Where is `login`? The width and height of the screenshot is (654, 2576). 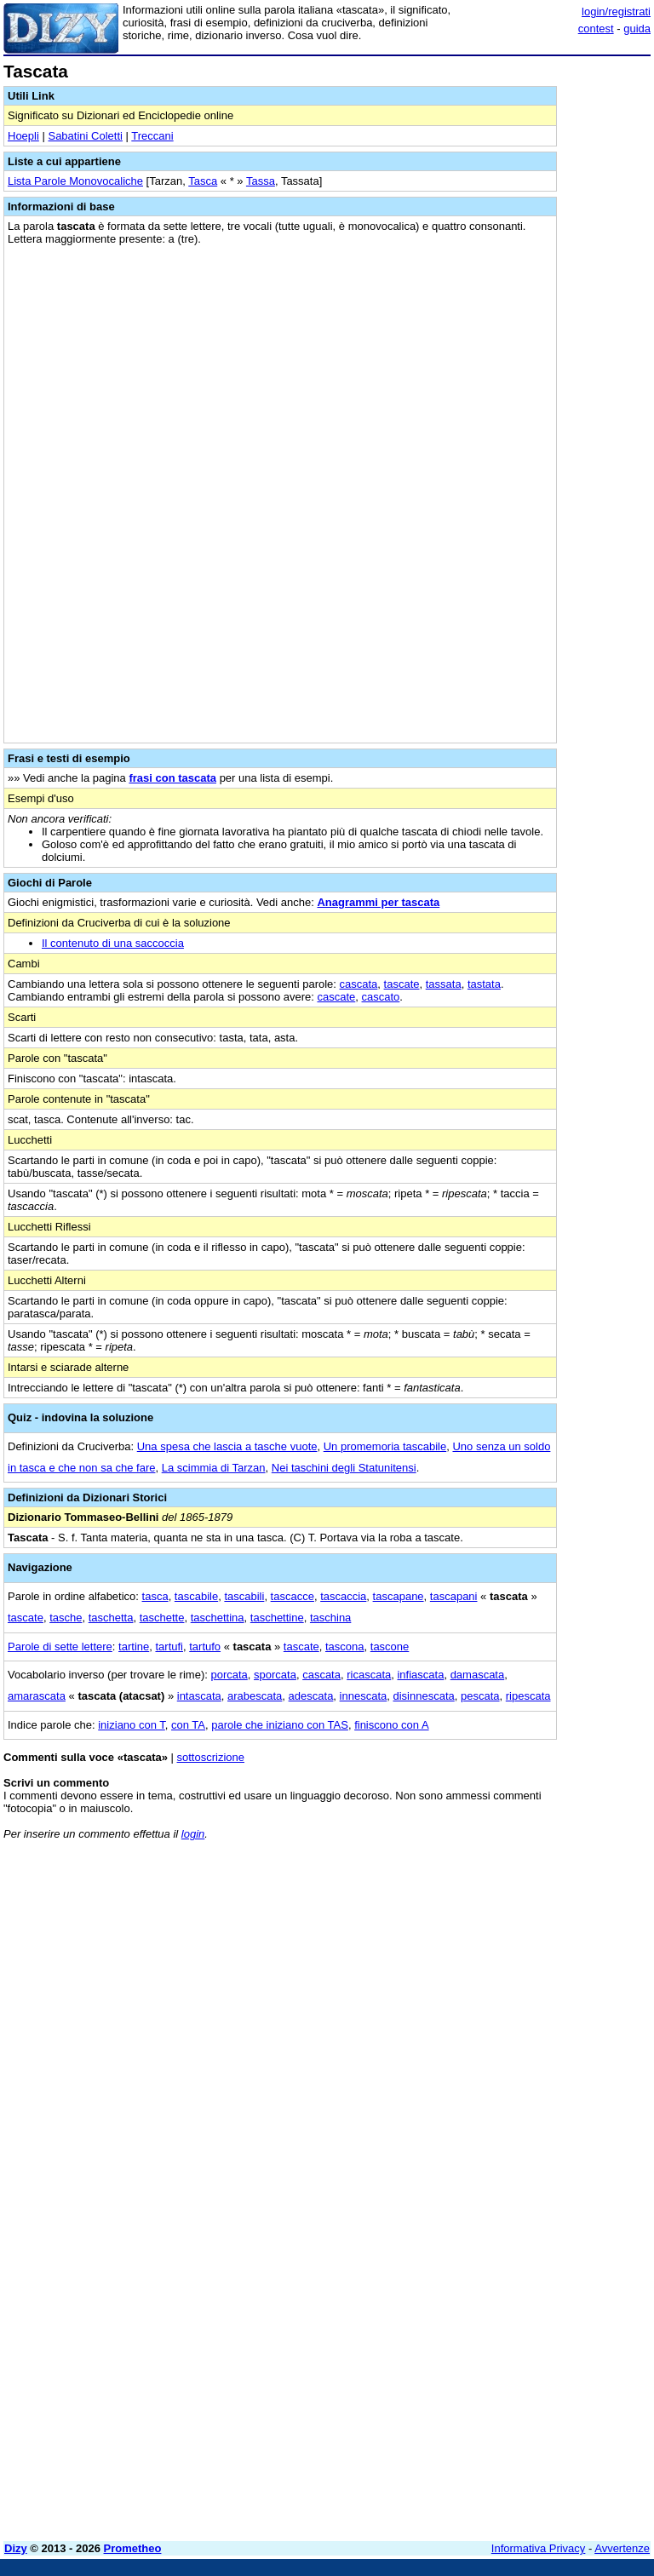
login is located at coordinates (192, 1833).